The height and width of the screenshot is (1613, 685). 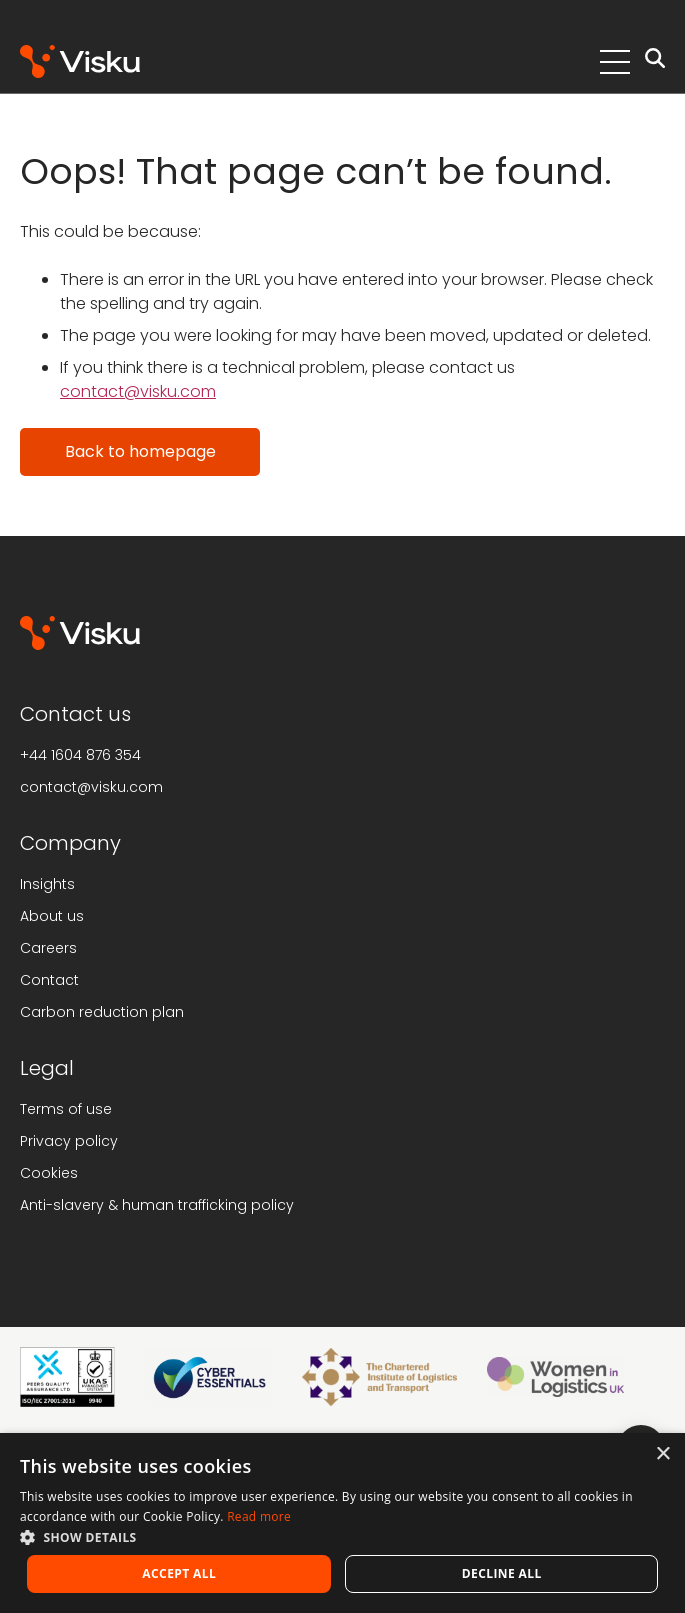 I want to click on Accept all [button], so click(x=179, y=1573).